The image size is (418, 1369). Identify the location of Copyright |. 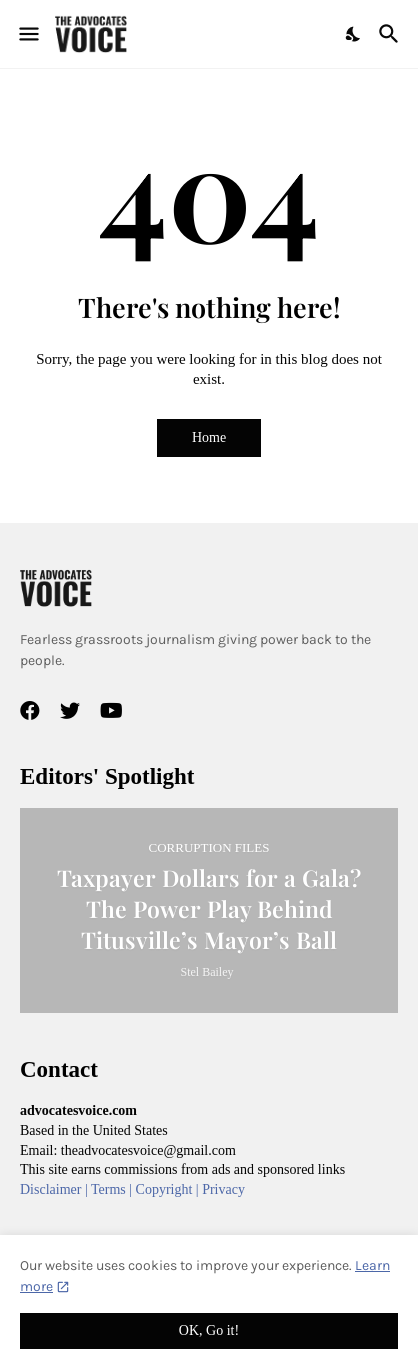
(169, 1189).